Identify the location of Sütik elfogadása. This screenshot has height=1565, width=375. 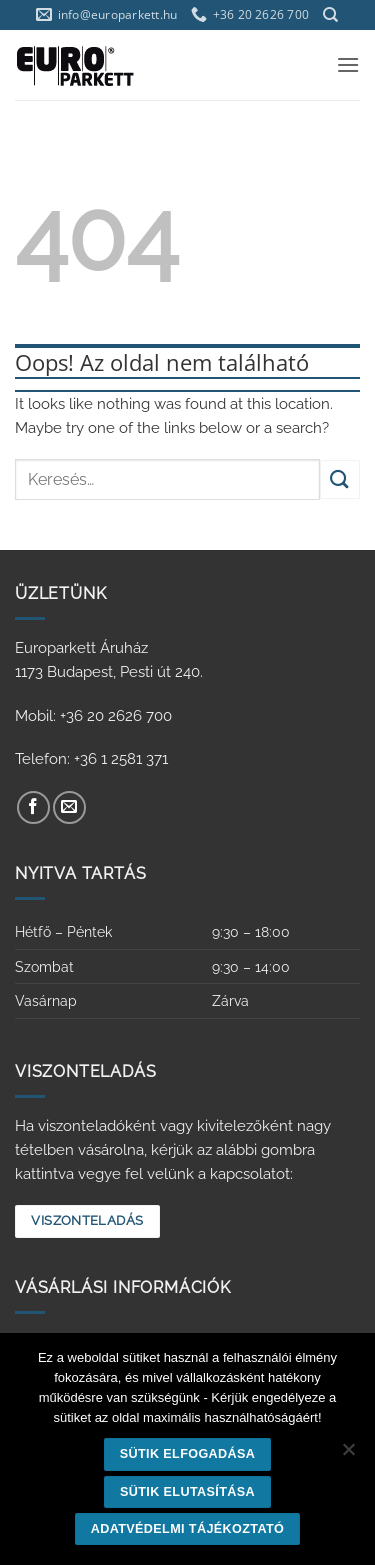
(188, 1454).